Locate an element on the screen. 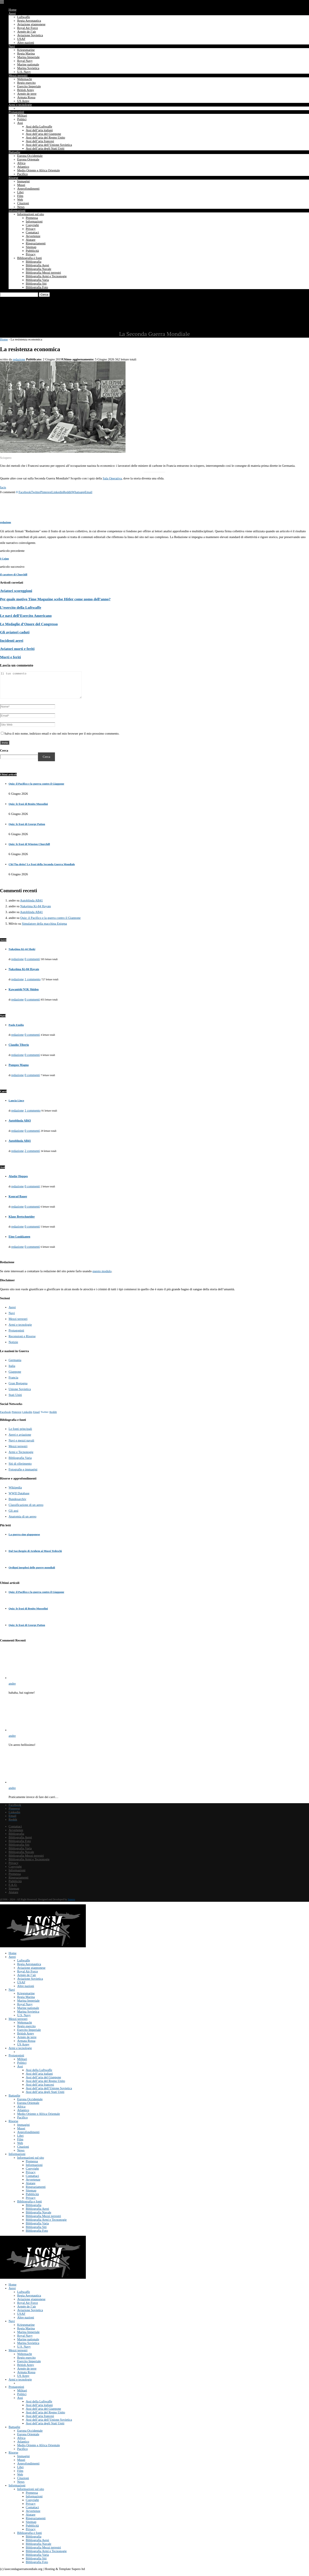  Klaus Bretschneider is located at coordinates (22, 1221).